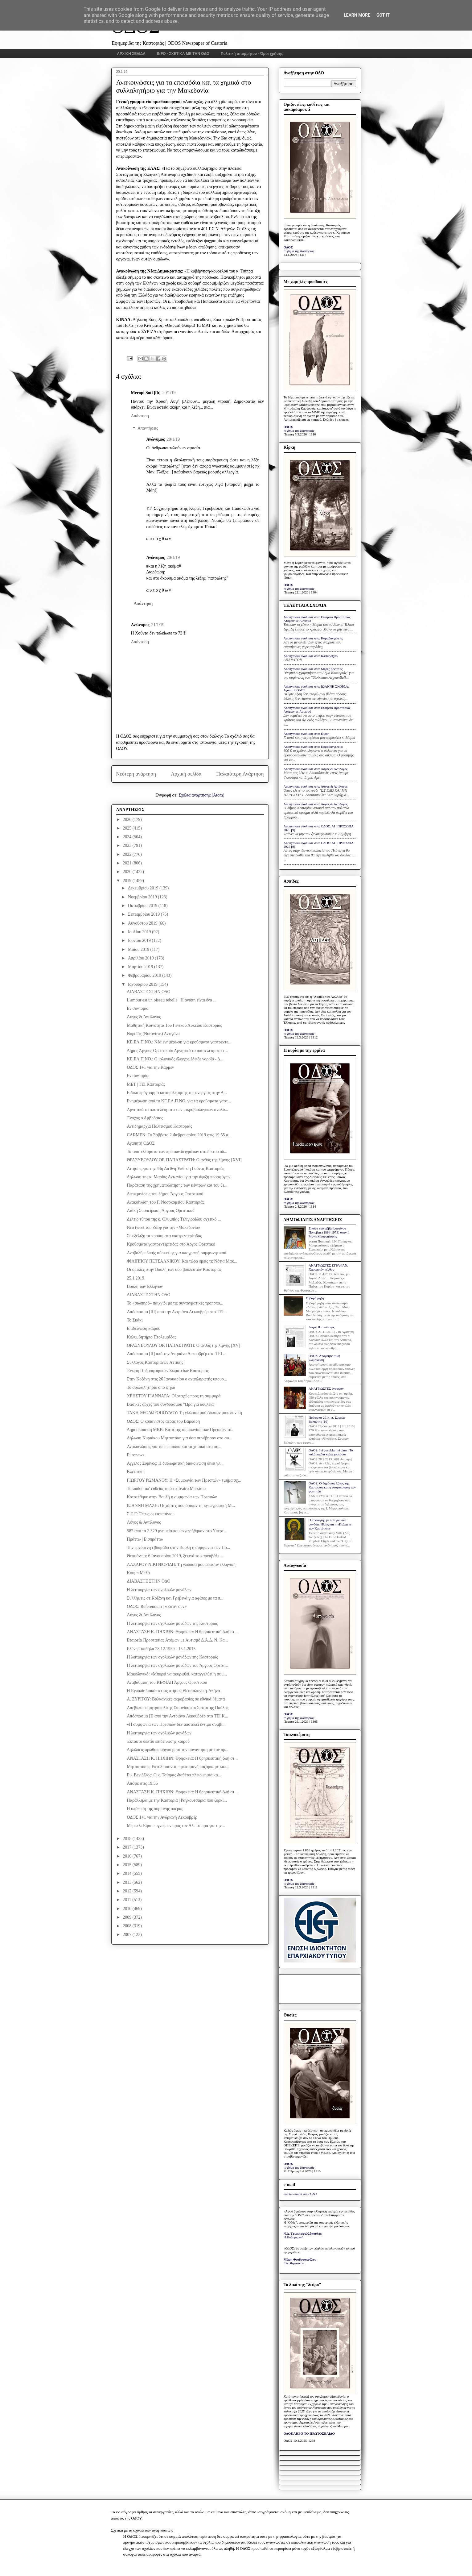 Image resolution: width=472 pixels, height=2576 pixels. What do you see at coordinates (150, 1067) in the screenshot?
I see `ΟΔΟΣ 1+1 για την Κάρμεν` at bounding box center [150, 1067].